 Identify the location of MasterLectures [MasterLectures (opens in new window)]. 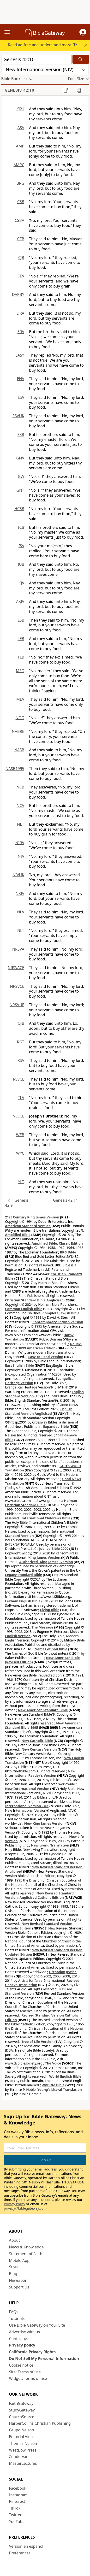
(23, 2463).